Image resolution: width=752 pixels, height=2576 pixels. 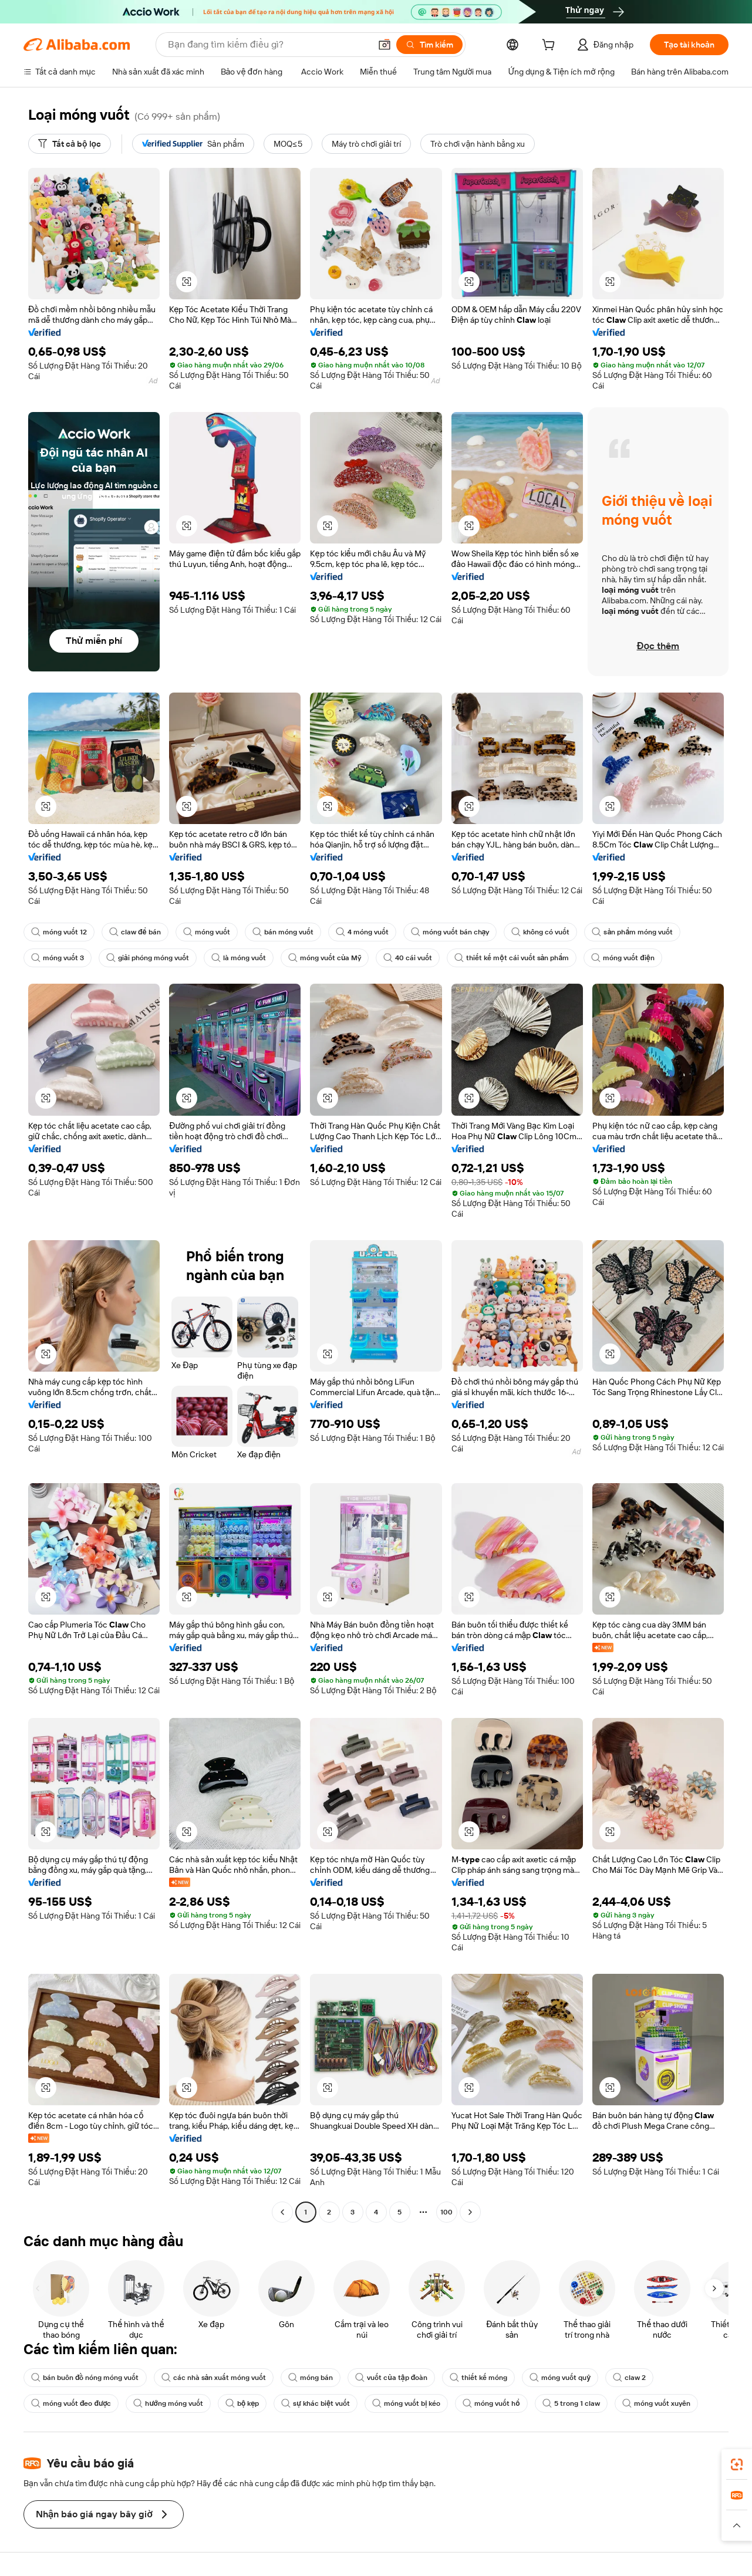 What do you see at coordinates (282, 932) in the screenshot?
I see `bán móng vuốt` at bounding box center [282, 932].